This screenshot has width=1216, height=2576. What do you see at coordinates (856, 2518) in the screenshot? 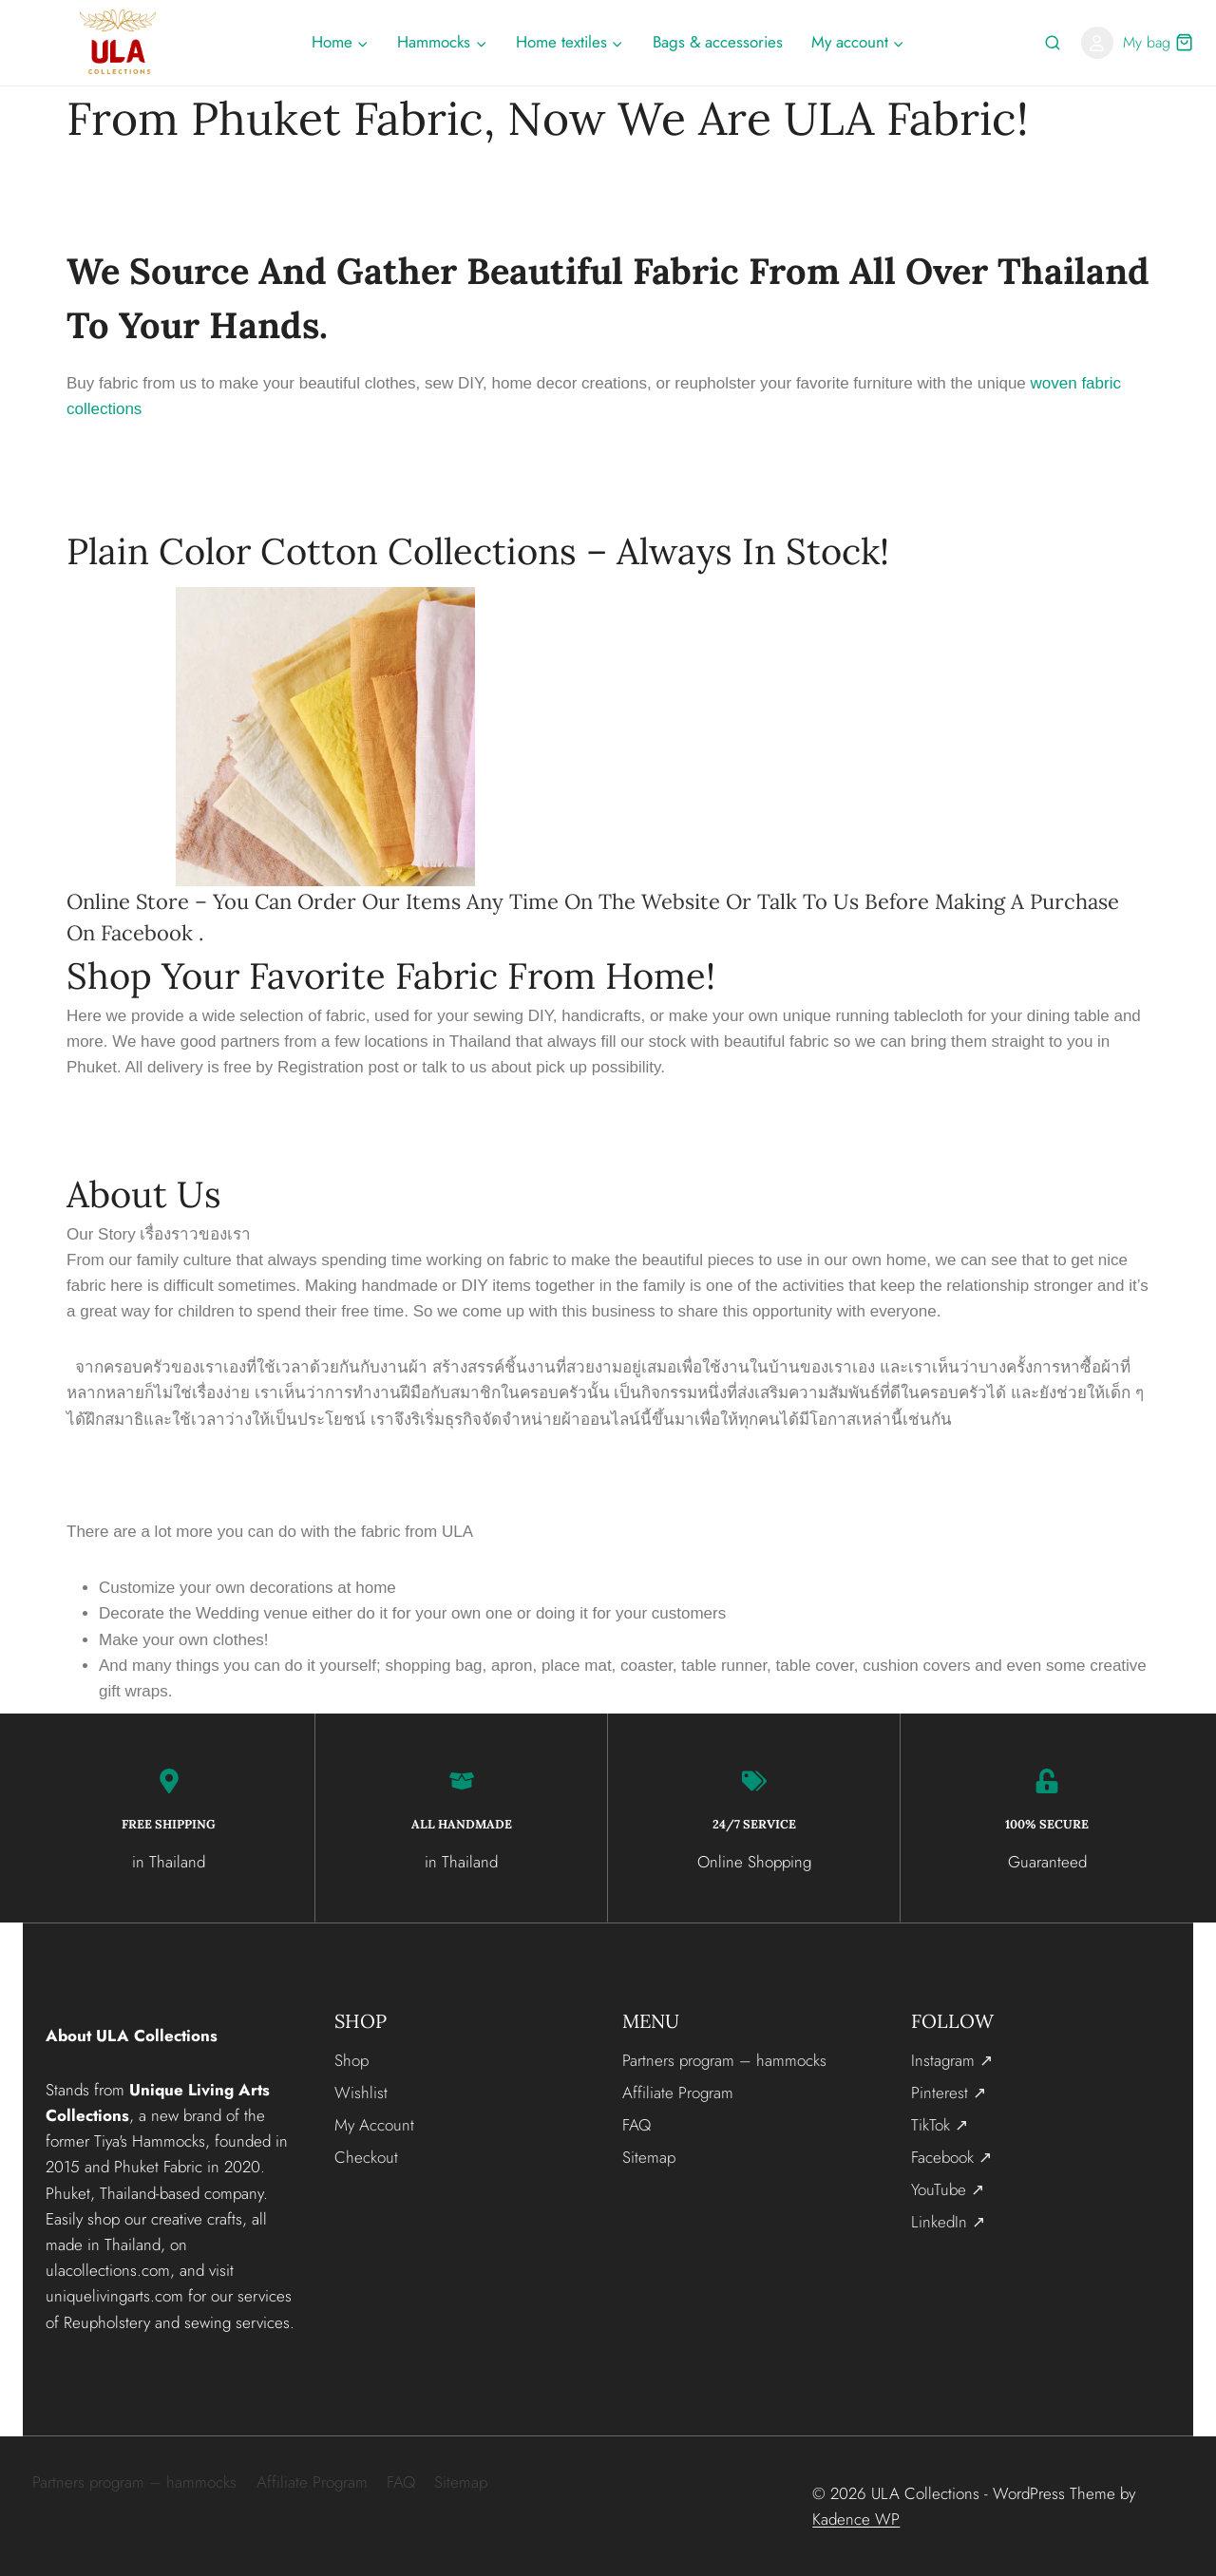
I see `Kadence WP` at bounding box center [856, 2518].